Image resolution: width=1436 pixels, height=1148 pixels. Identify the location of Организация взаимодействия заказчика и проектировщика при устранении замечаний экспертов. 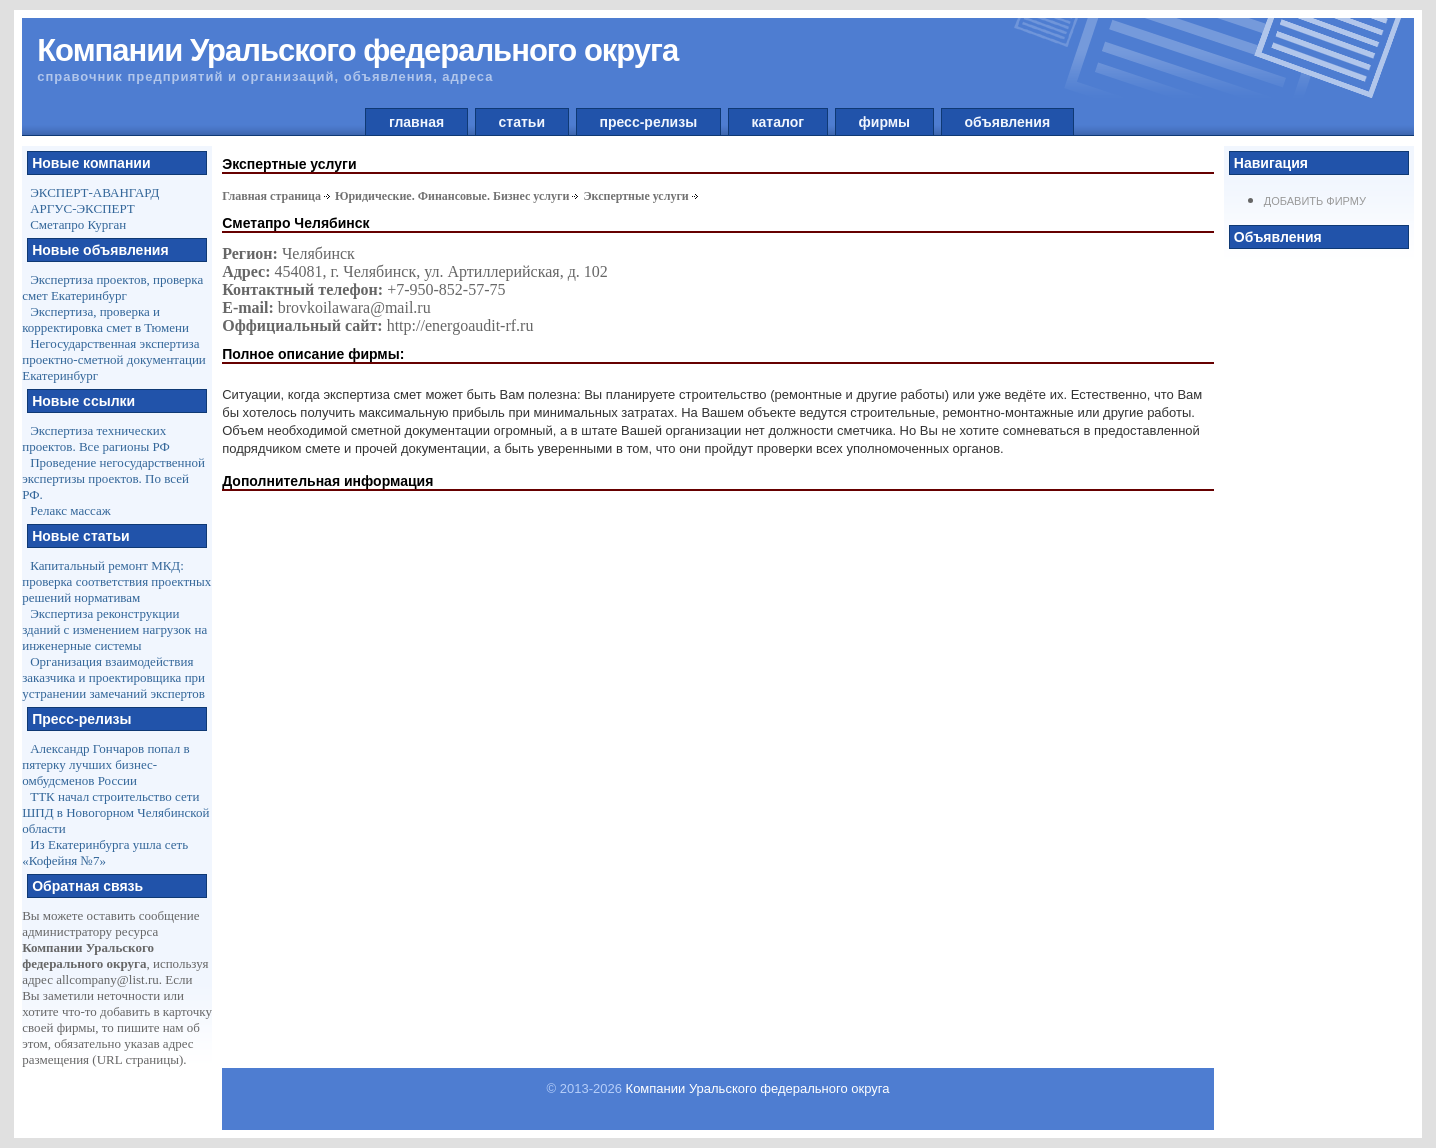
(113, 677).